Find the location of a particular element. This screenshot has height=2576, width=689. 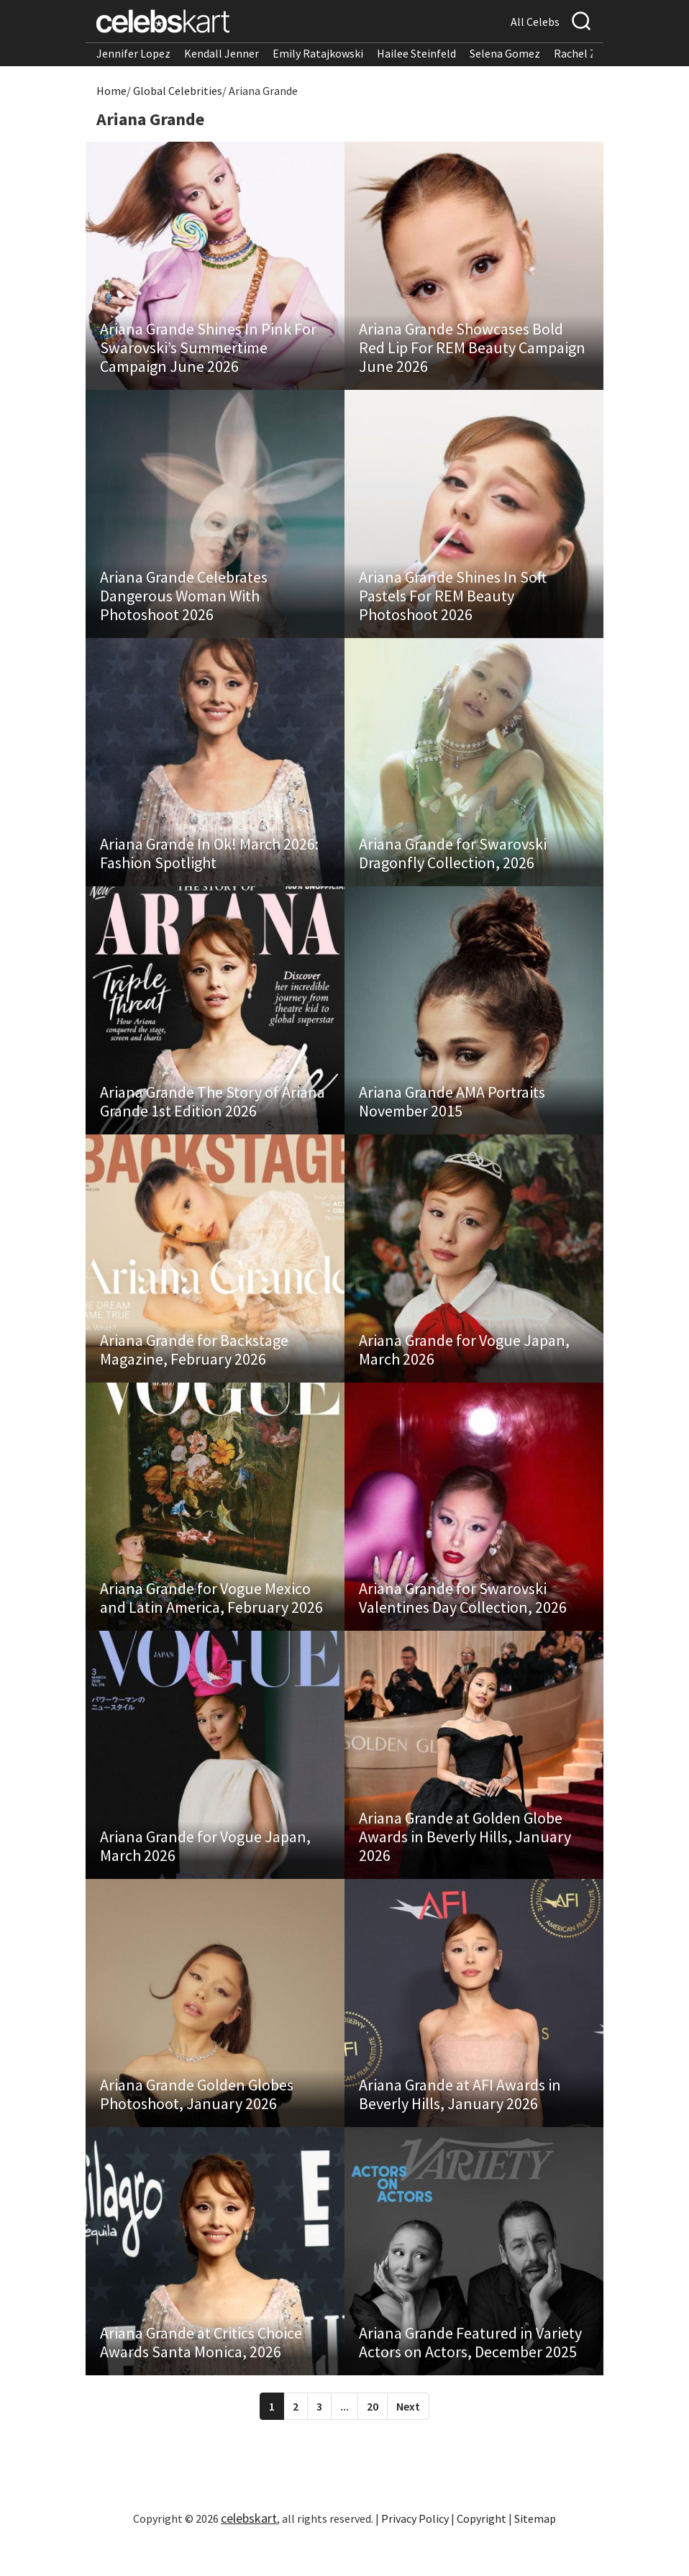

Ariana Grande Shines In Soft Pastels For REM Beauty Photoshoot 2026 is located at coordinates (453, 603).